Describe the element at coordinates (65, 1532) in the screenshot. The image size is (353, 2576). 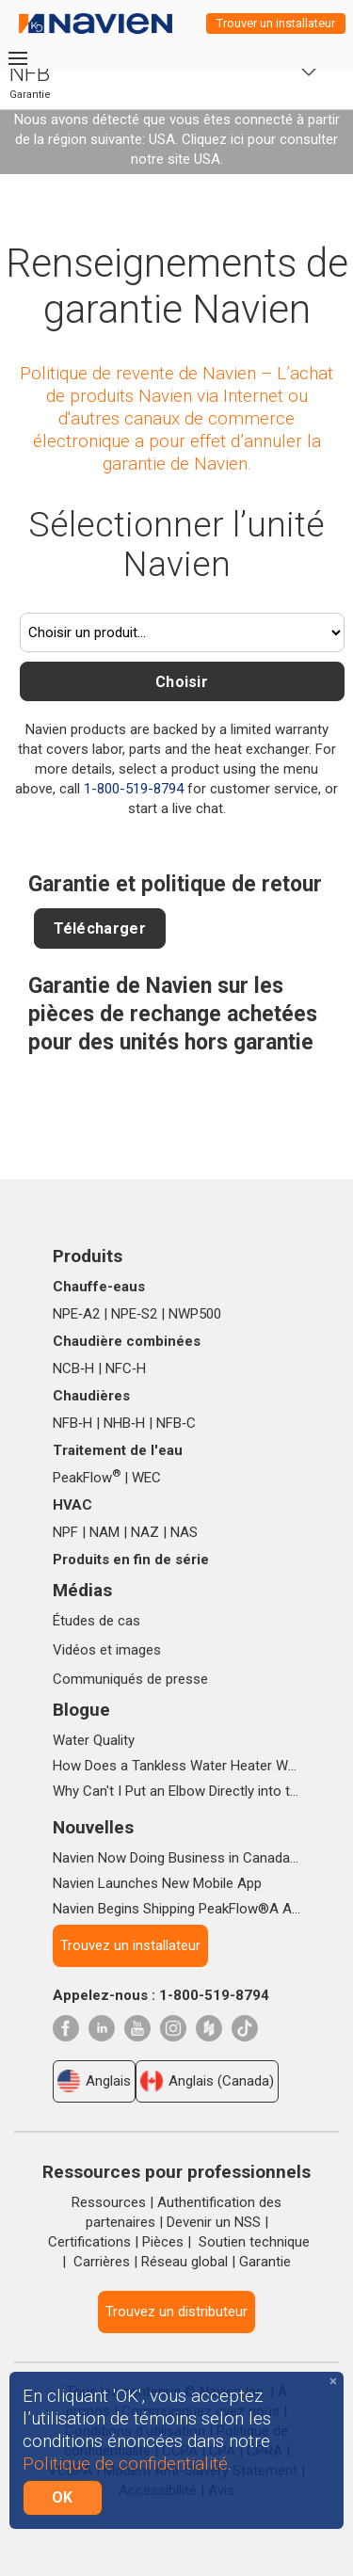
I see `NPF` at that location.